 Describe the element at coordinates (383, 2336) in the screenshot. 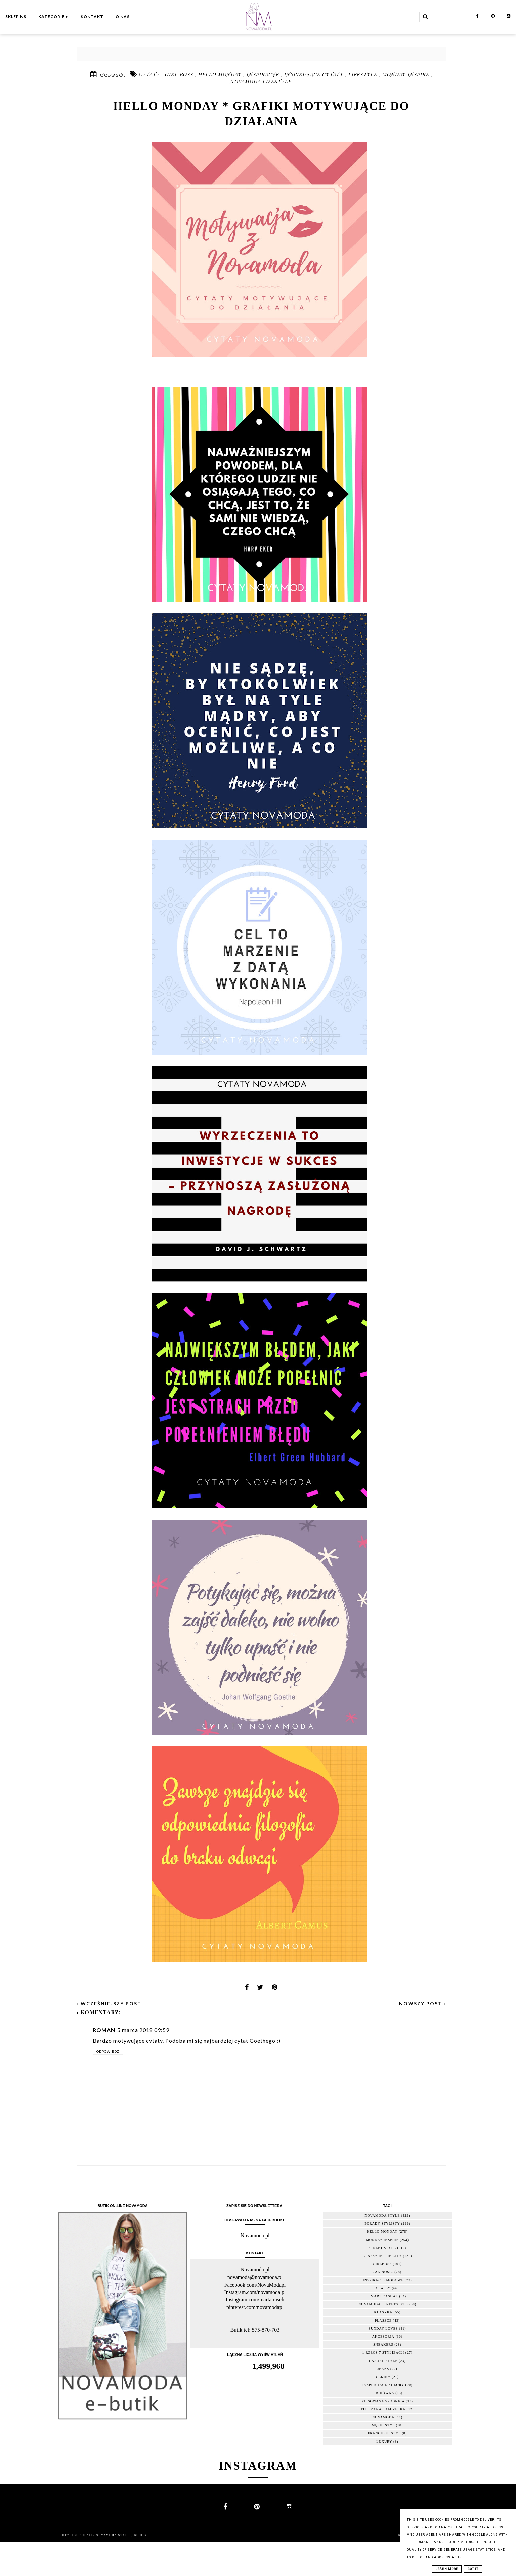

I see `akcesoria` at that location.